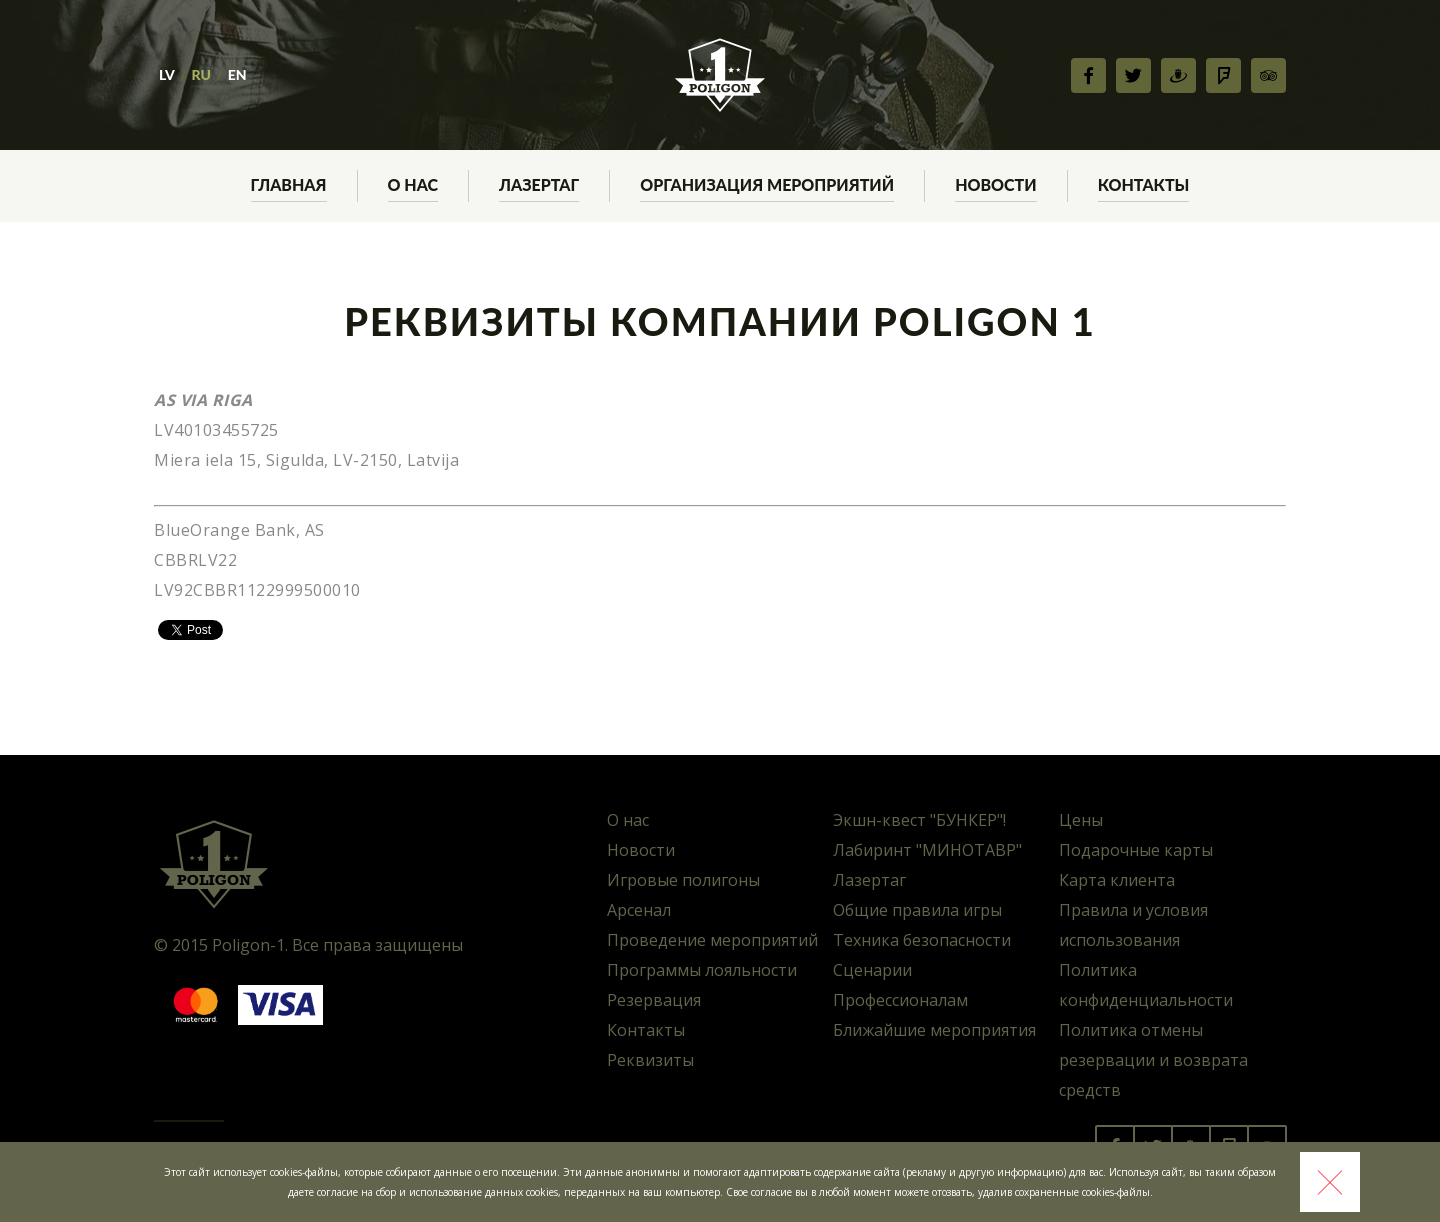 The height and width of the screenshot is (1222, 1440). What do you see at coordinates (917, 910) in the screenshot?
I see `Общие правила игры` at bounding box center [917, 910].